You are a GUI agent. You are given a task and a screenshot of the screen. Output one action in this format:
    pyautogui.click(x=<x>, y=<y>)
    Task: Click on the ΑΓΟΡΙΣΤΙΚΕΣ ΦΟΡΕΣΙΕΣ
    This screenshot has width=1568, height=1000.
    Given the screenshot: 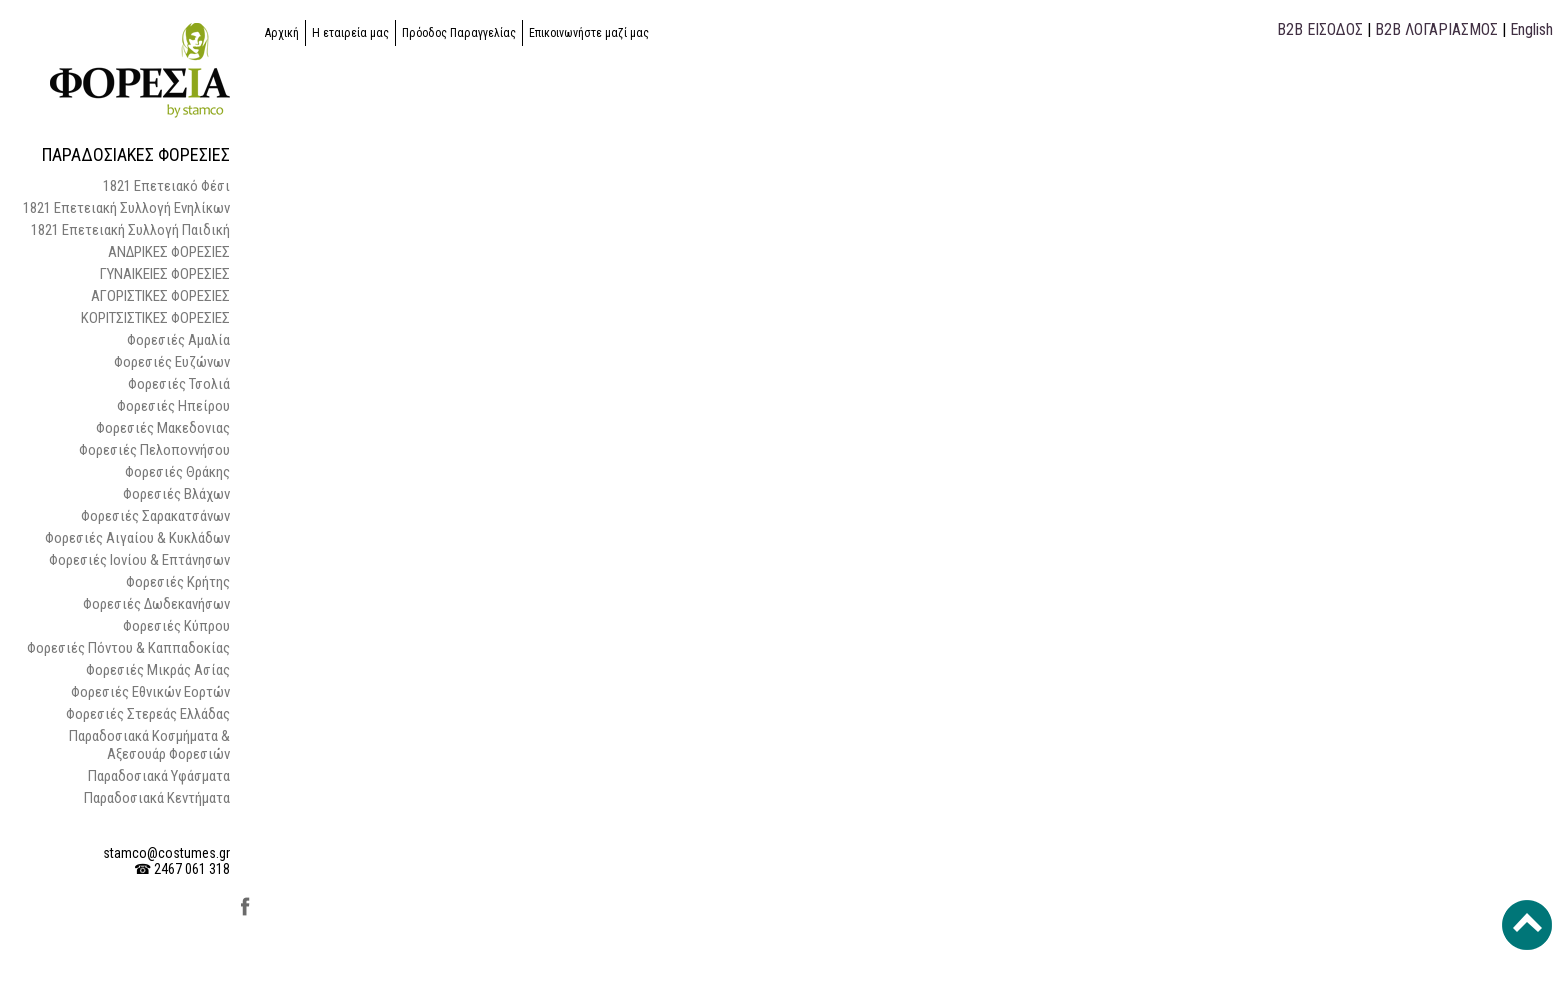 What is the action you would take?
    pyautogui.click(x=160, y=296)
    